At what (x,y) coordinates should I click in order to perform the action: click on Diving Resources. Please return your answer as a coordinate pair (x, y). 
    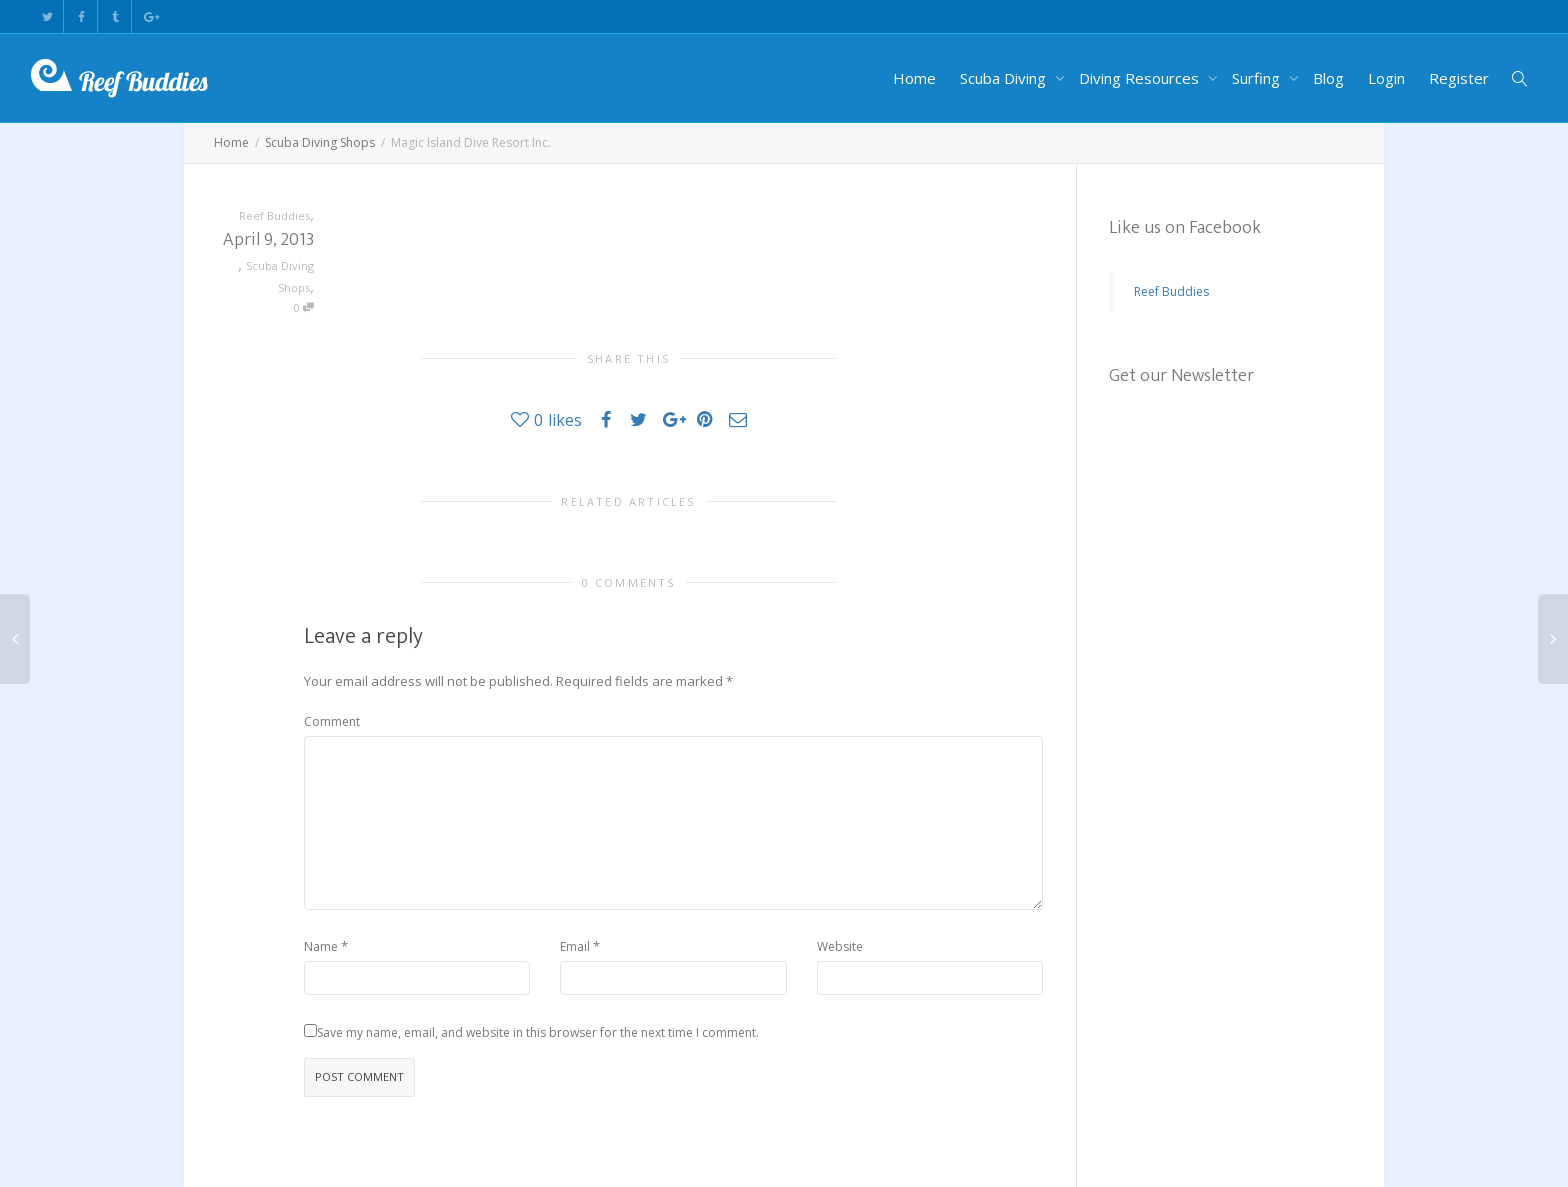
    Looking at the image, I should click on (1141, 78).